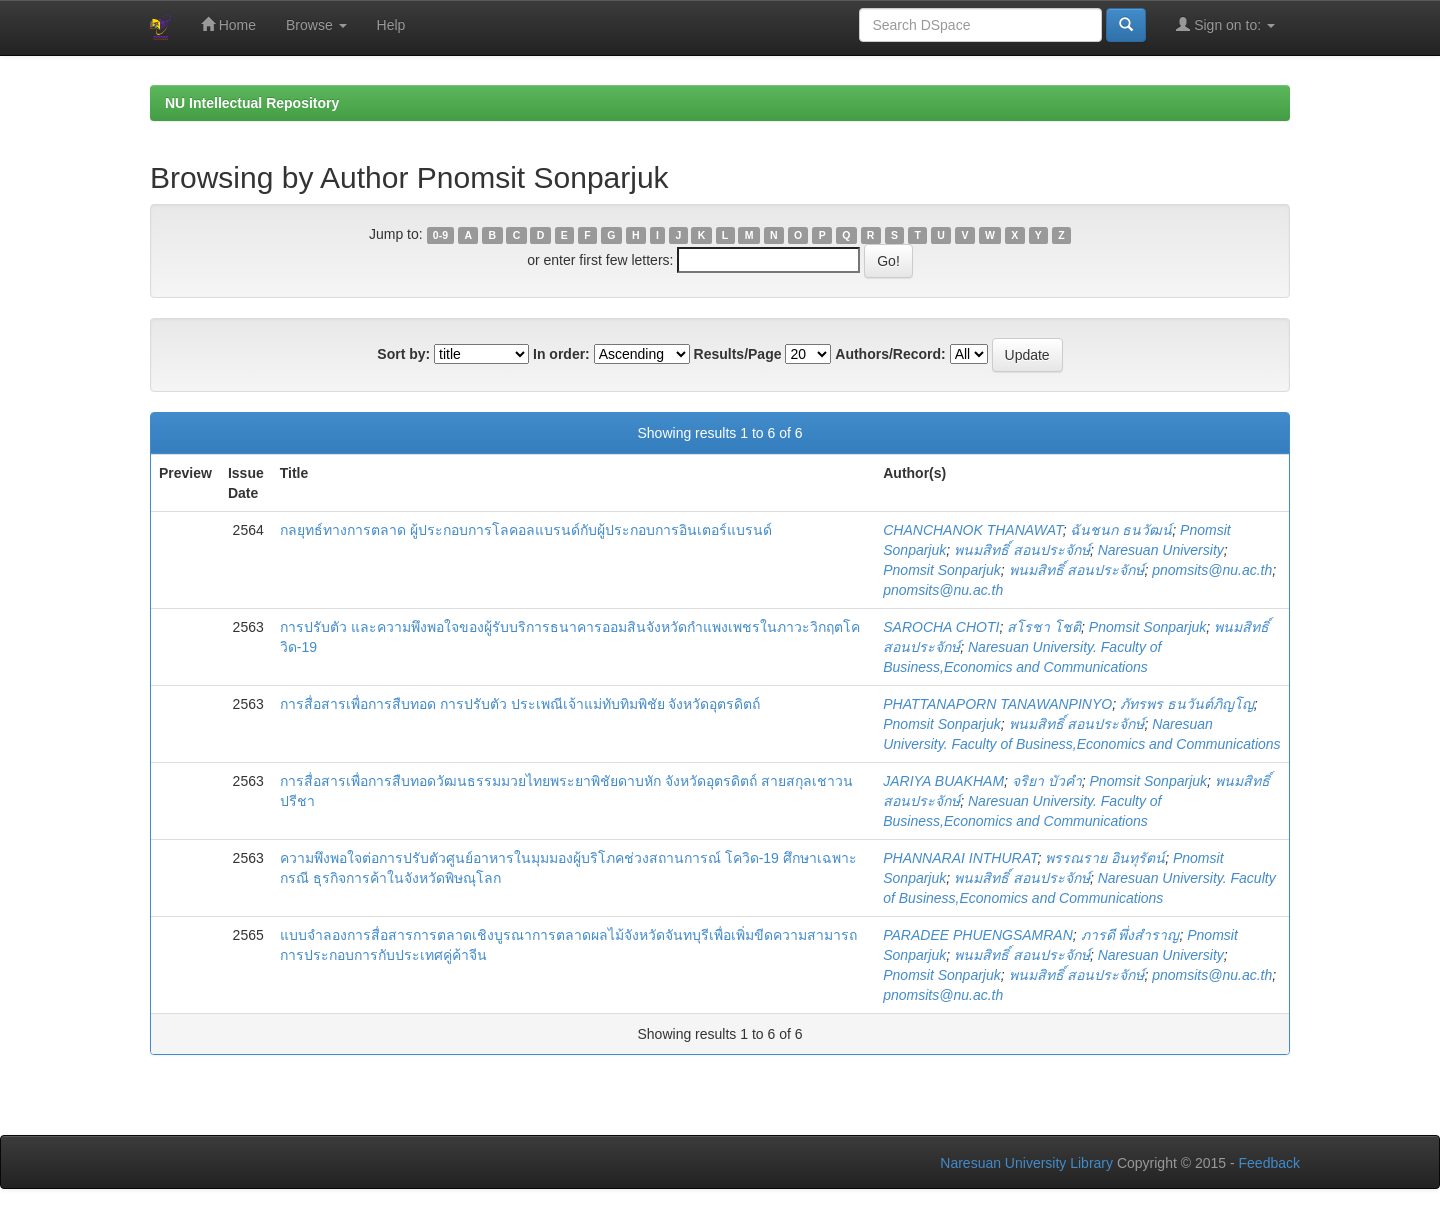  What do you see at coordinates (972, 530) in the screenshot?
I see `CHANCHANOK THANAWAT` at bounding box center [972, 530].